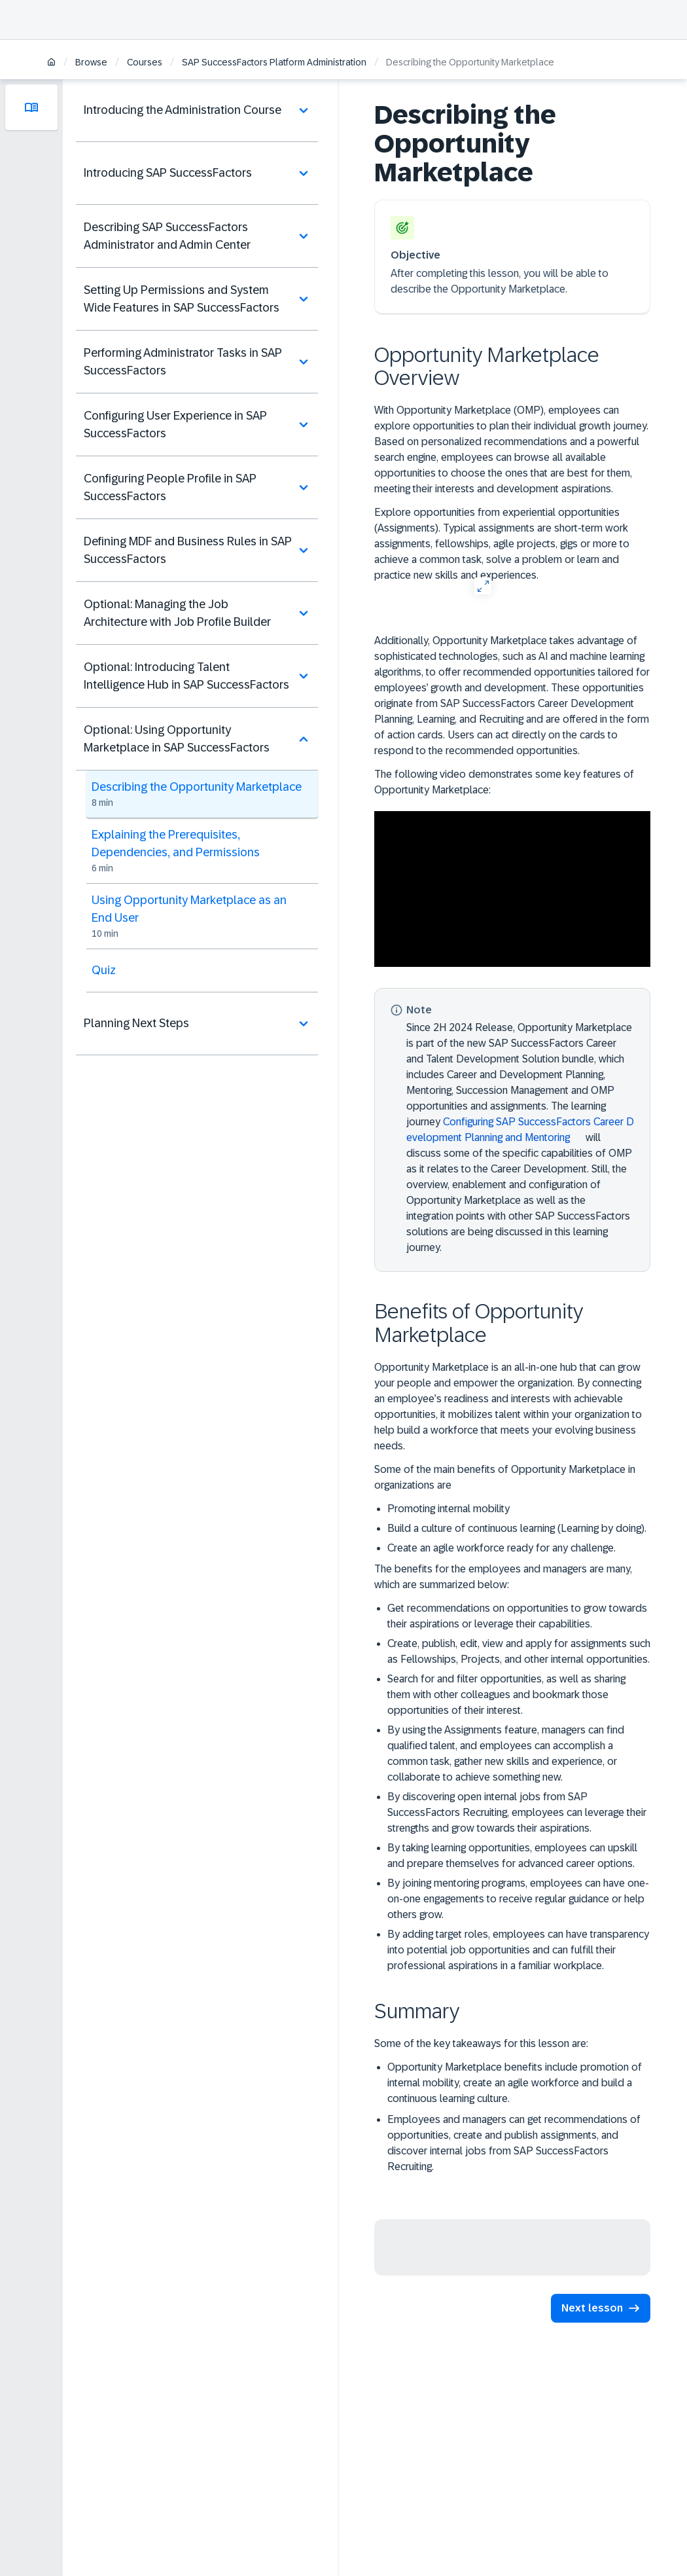 This screenshot has width=687, height=2576. I want to click on Some of the key takeaways for this lesson are:, so click(481, 2043).